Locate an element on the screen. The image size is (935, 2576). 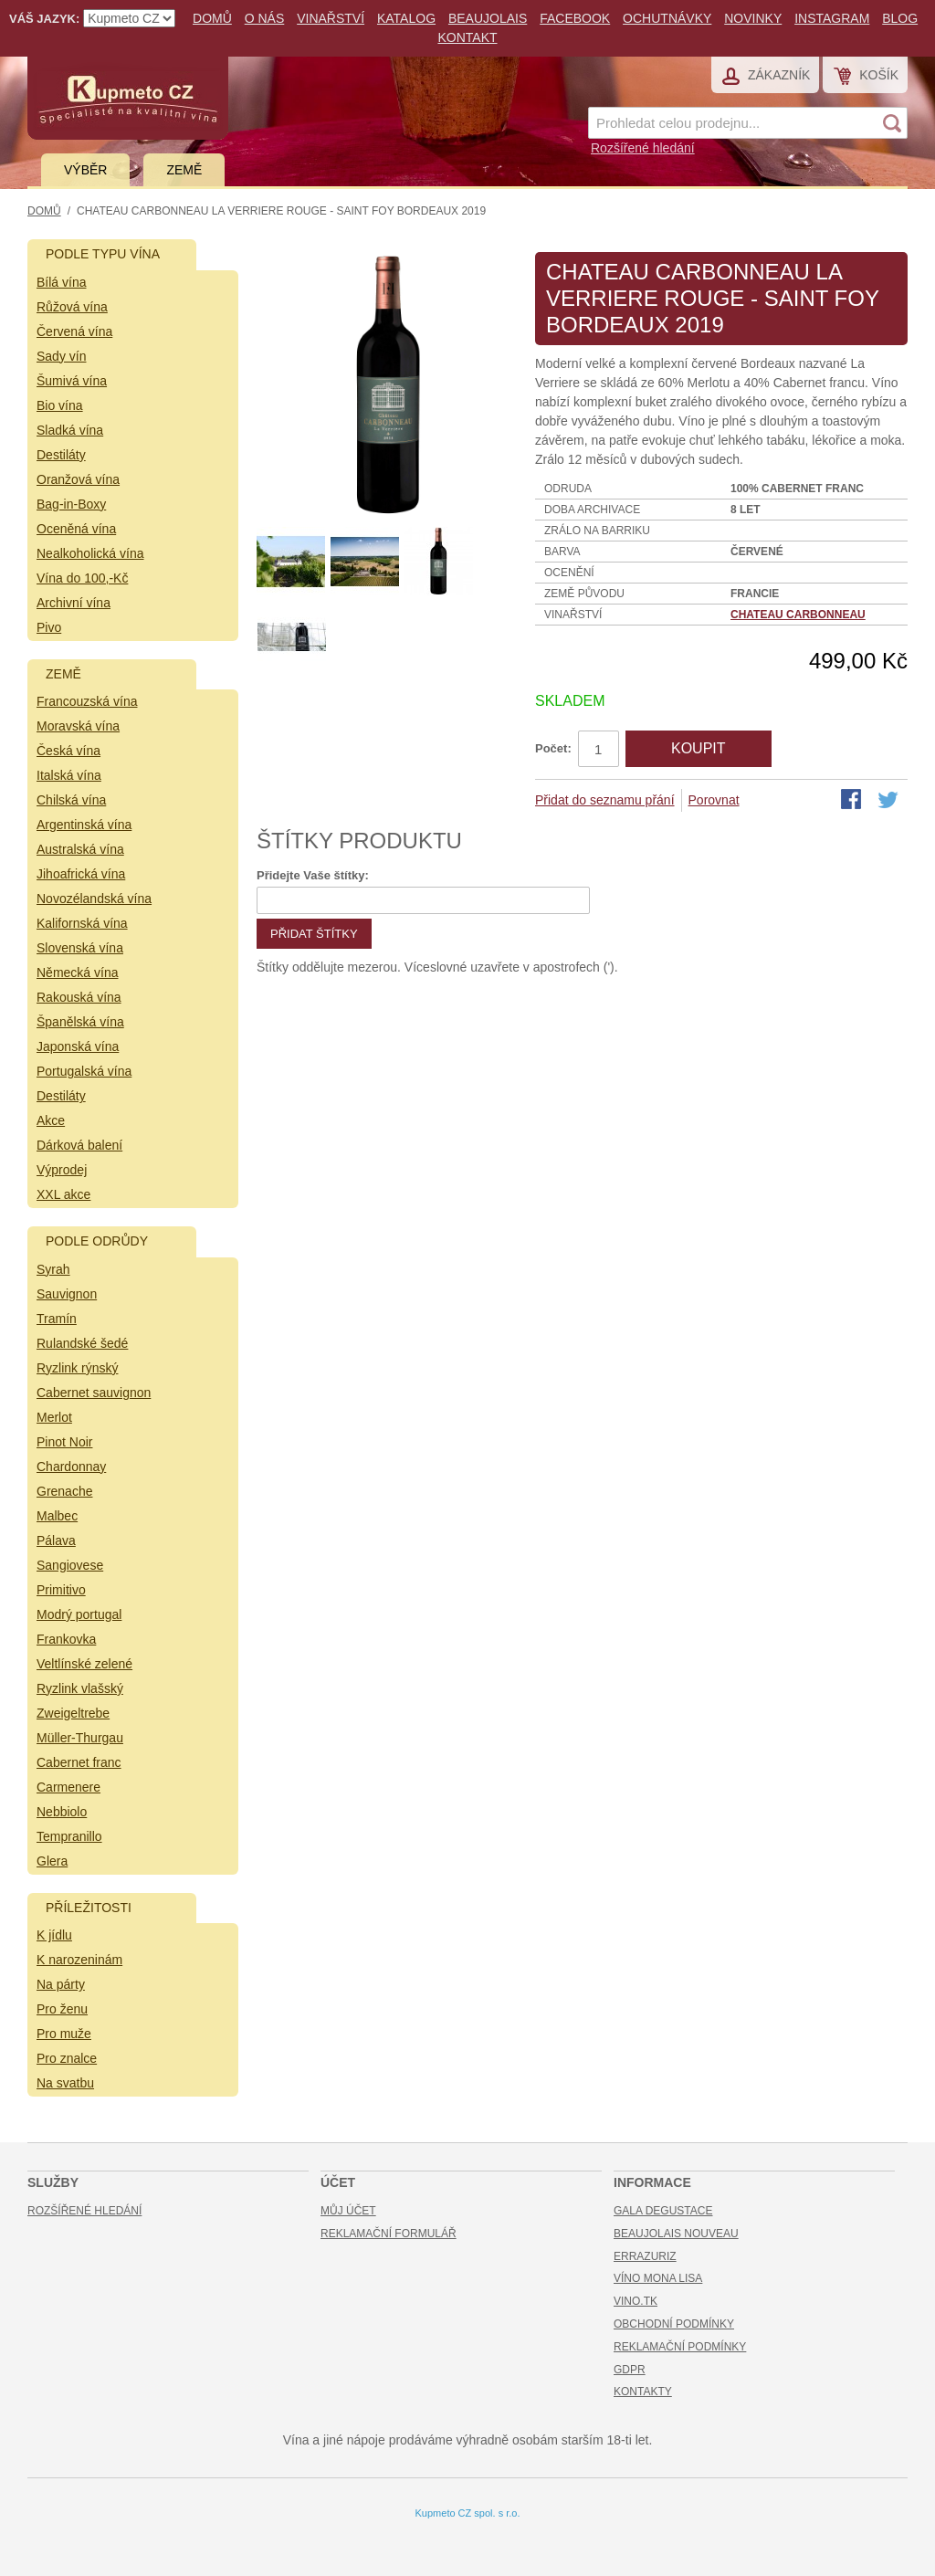
Facebook is located at coordinates (575, 18).